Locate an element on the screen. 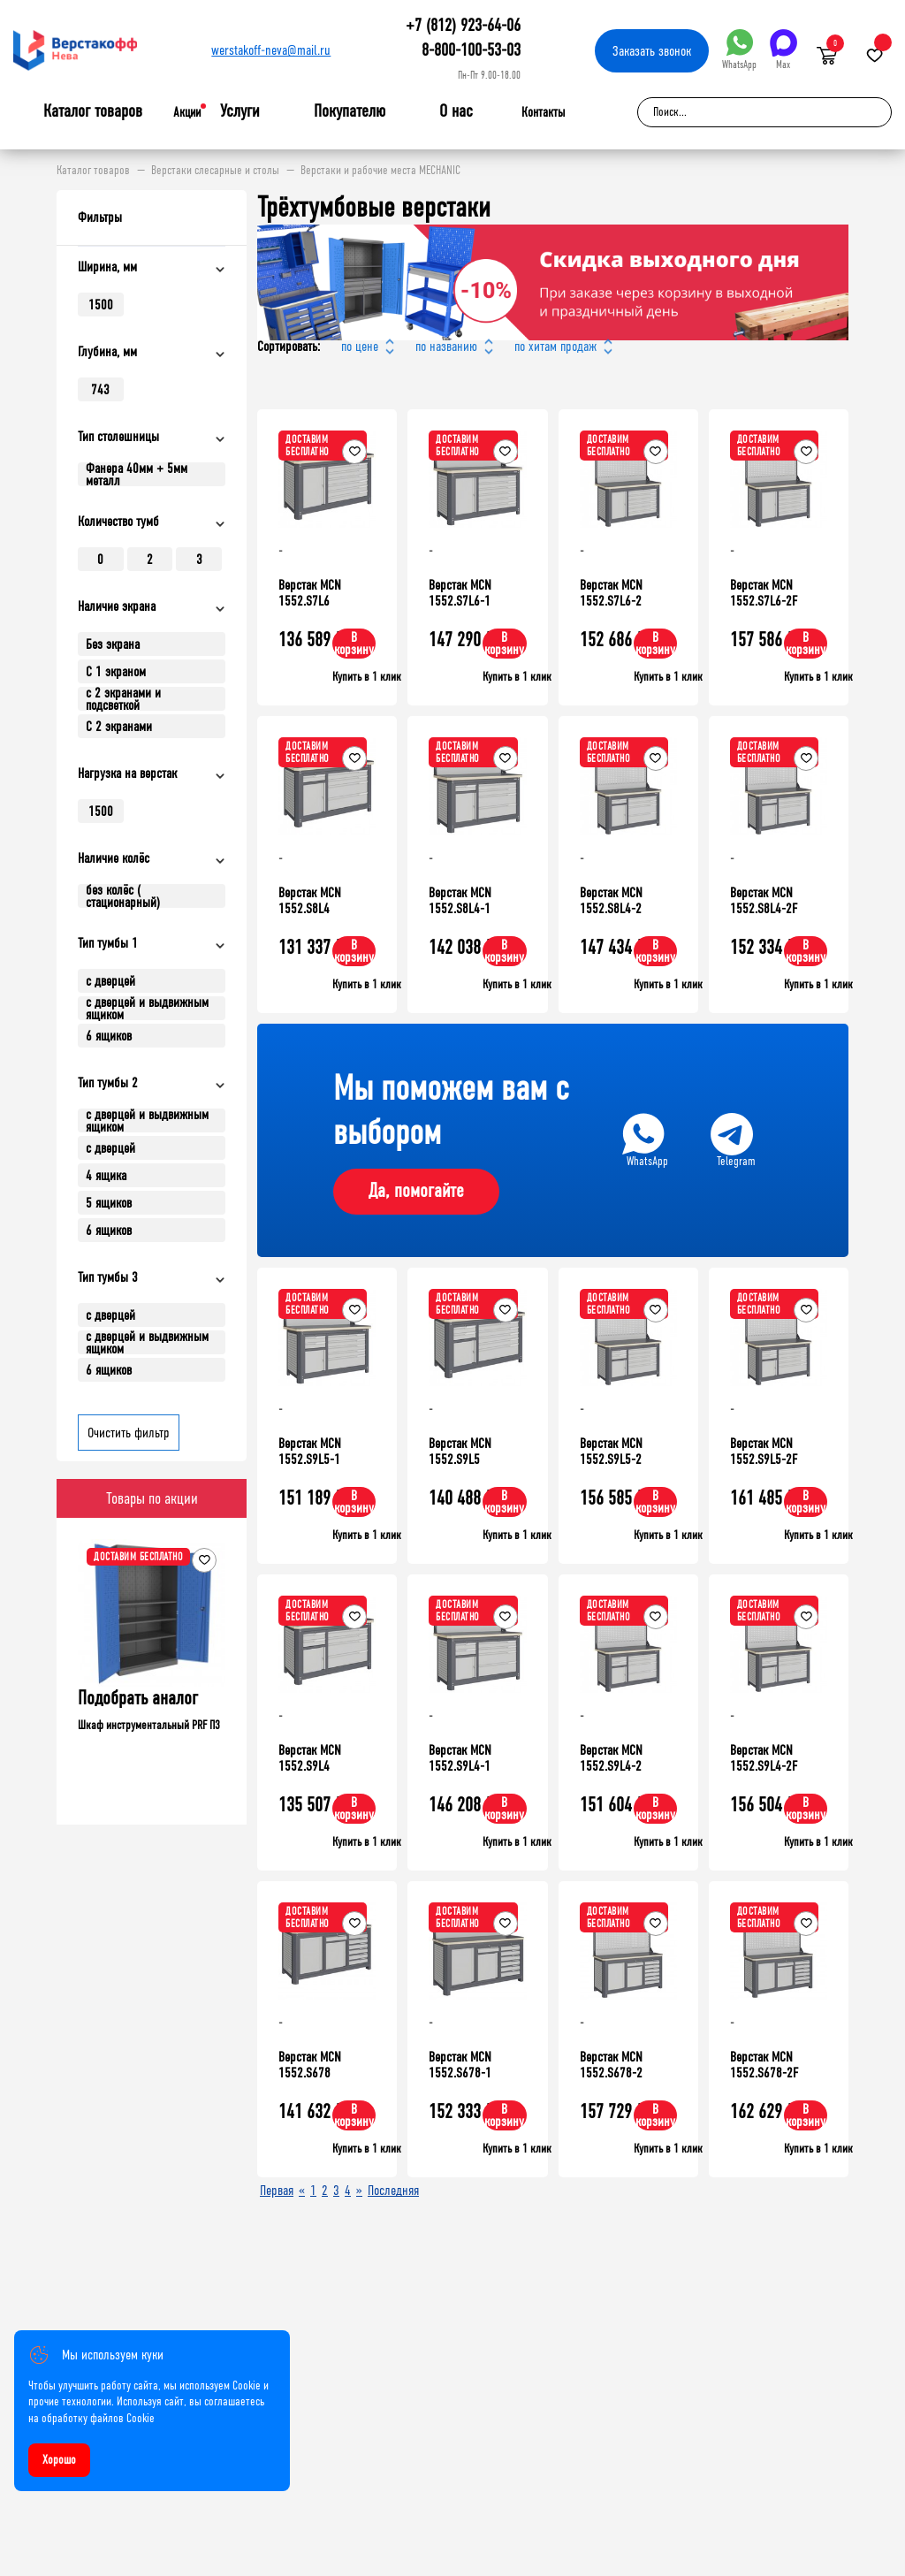 The height and width of the screenshot is (2576, 905). 8-800-100-53-03 is located at coordinates (471, 50).